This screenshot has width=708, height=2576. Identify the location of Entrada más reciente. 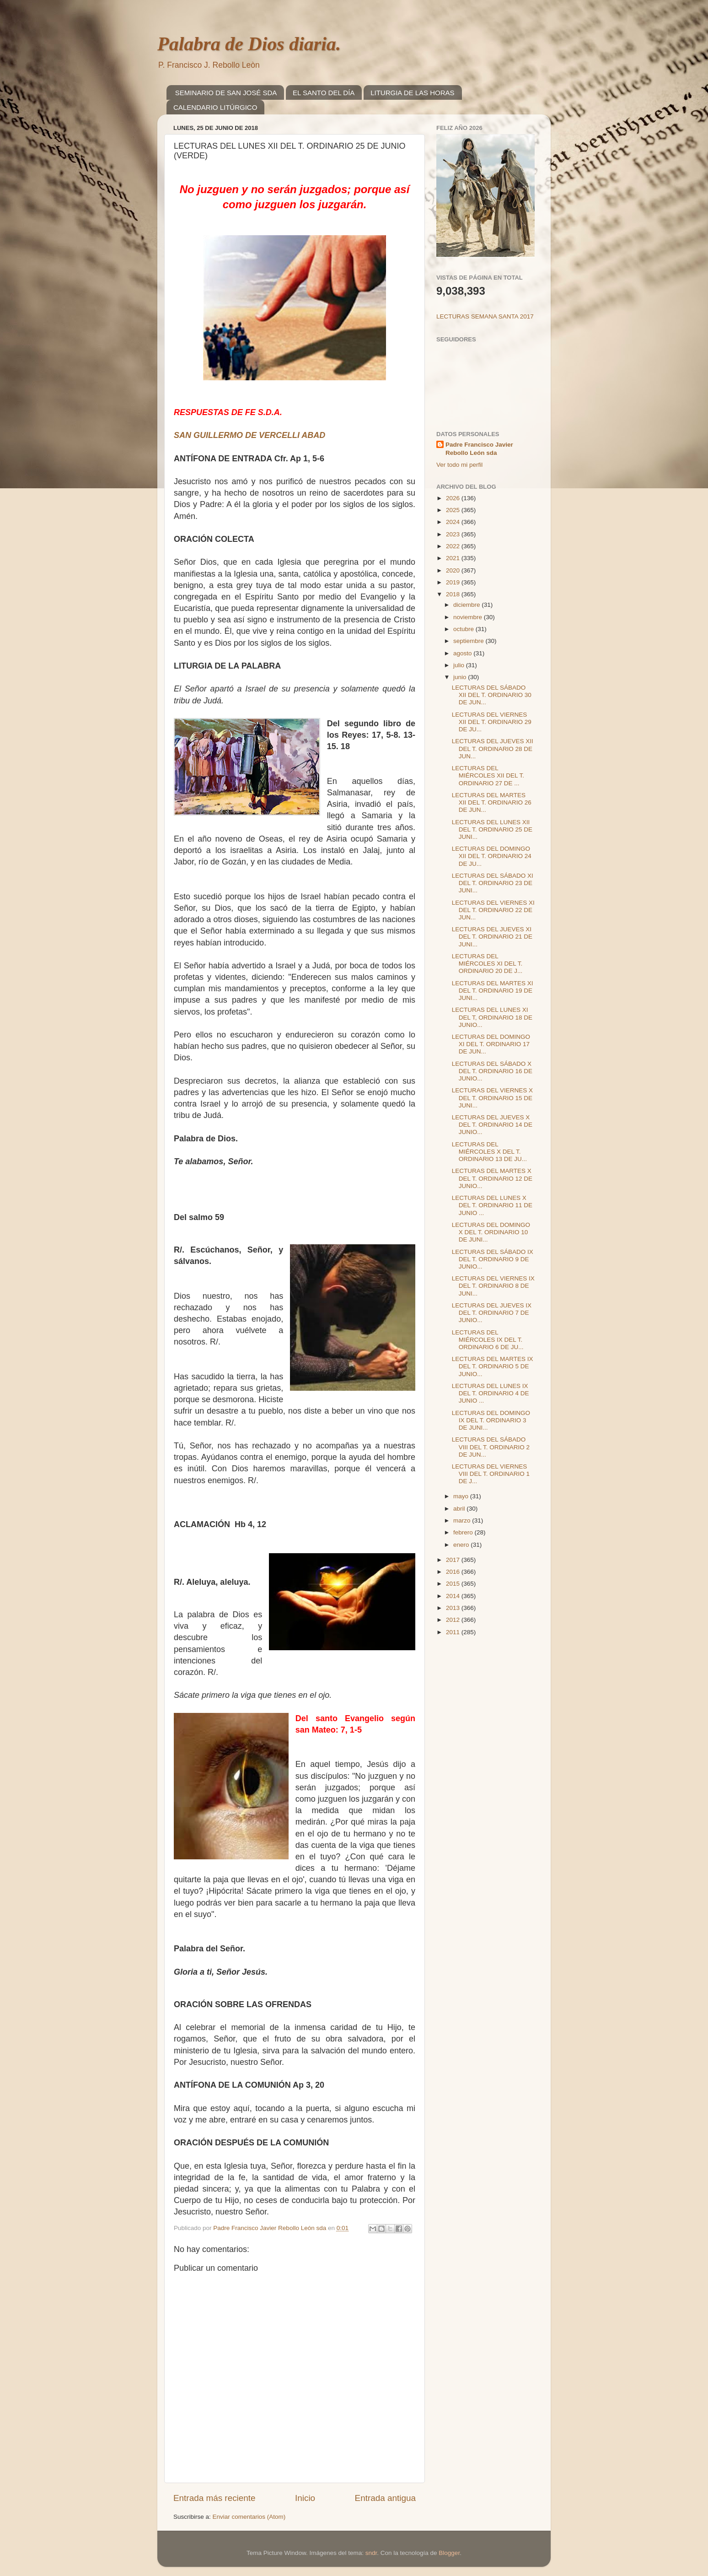
(214, 2498).